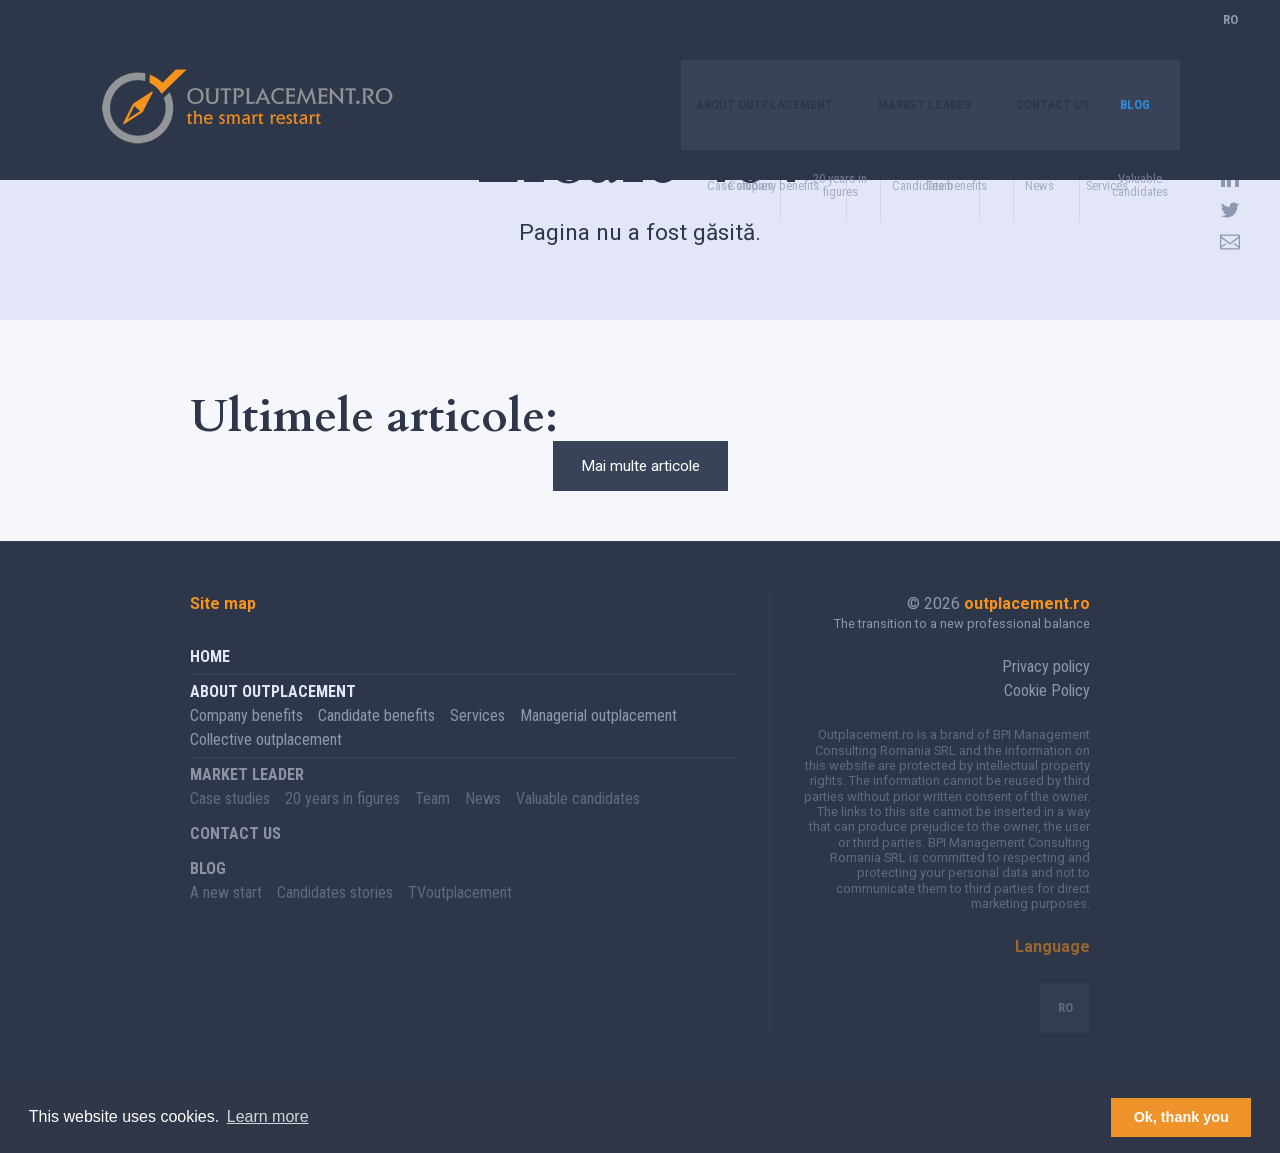 The width and height of the screenshot is (1280, 1153). I want to click on Contact us, so click(1038, 44).